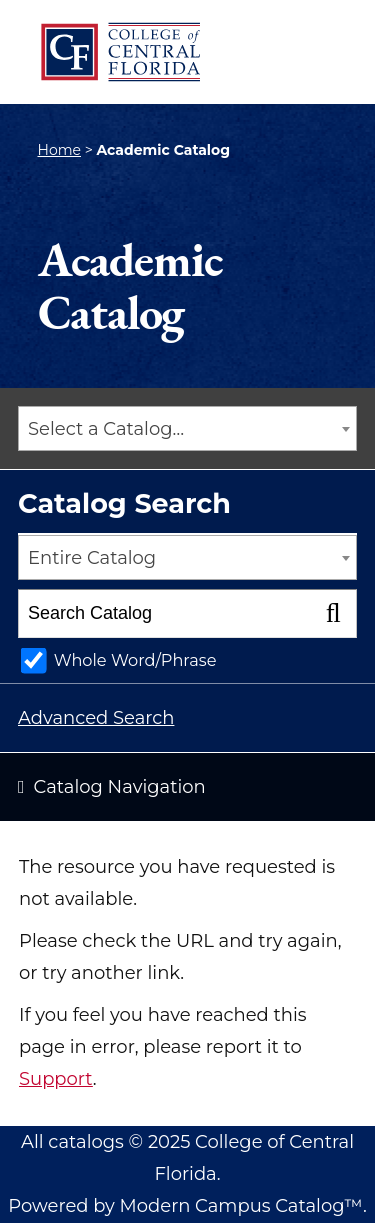  I want to click on [combobox], so click(187, 428).